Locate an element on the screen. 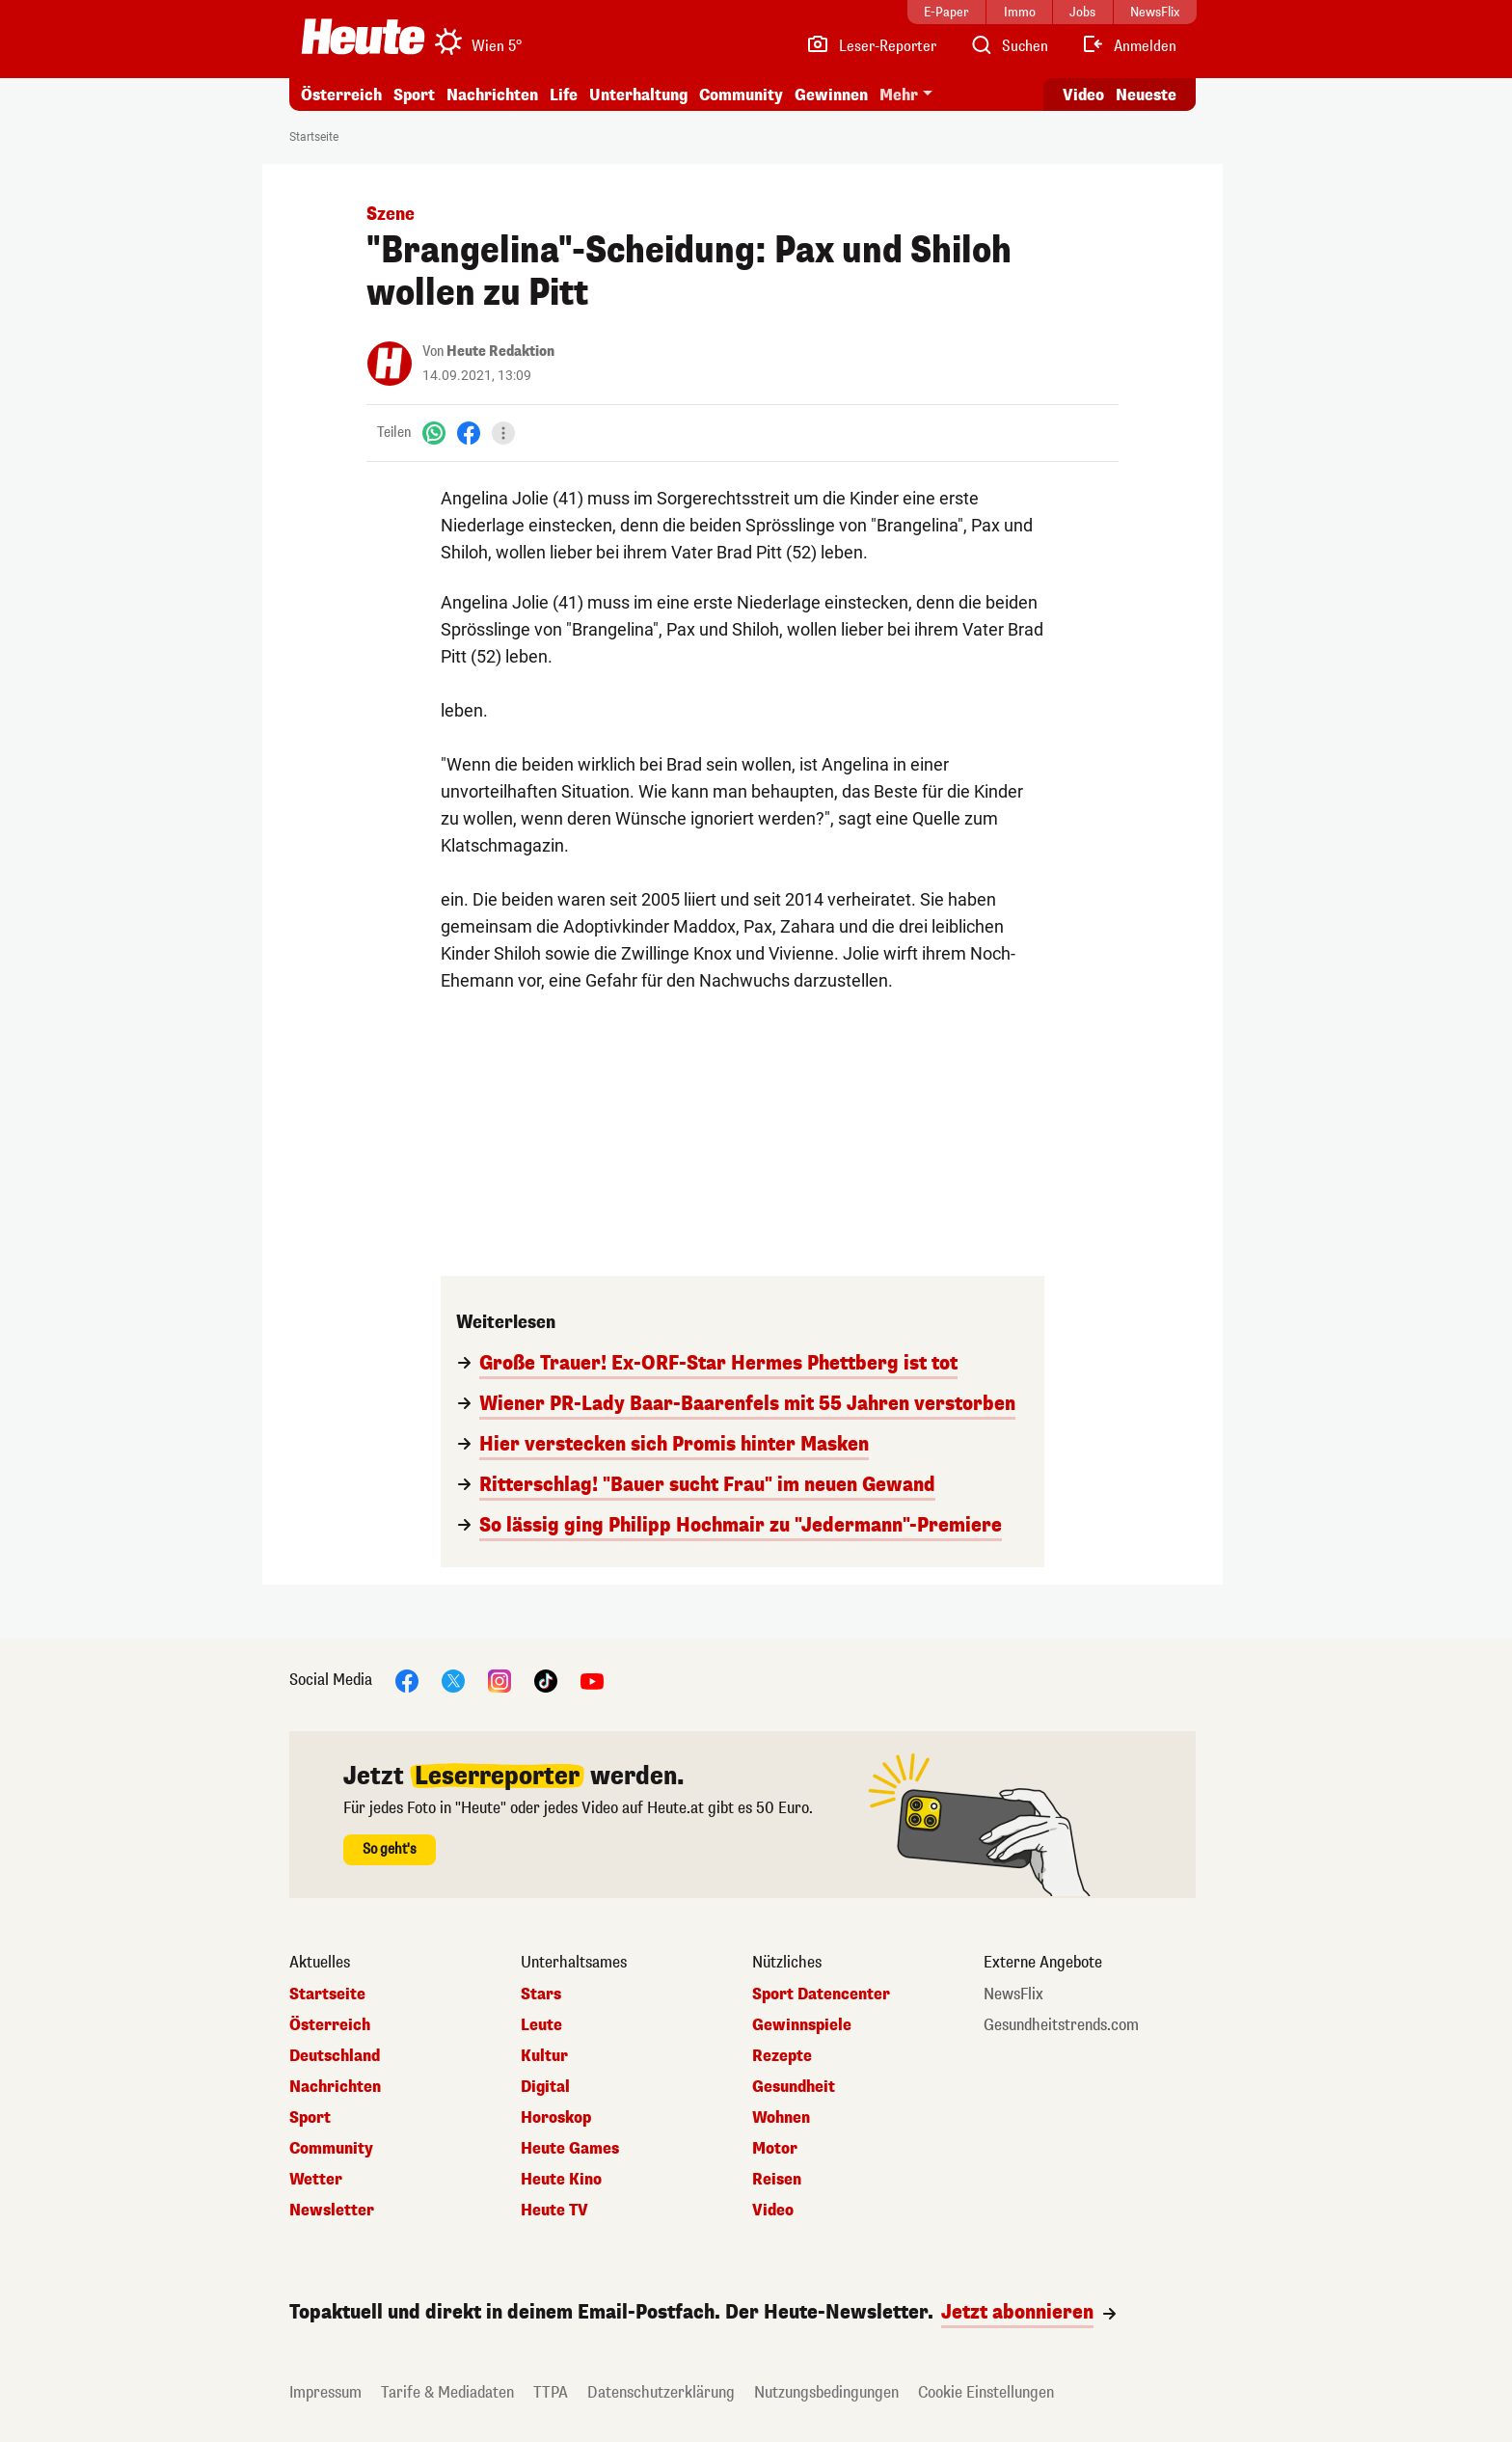 The width and height of the screenshot is (1512, 2442). [X] is located at coordinates (453, 1679).